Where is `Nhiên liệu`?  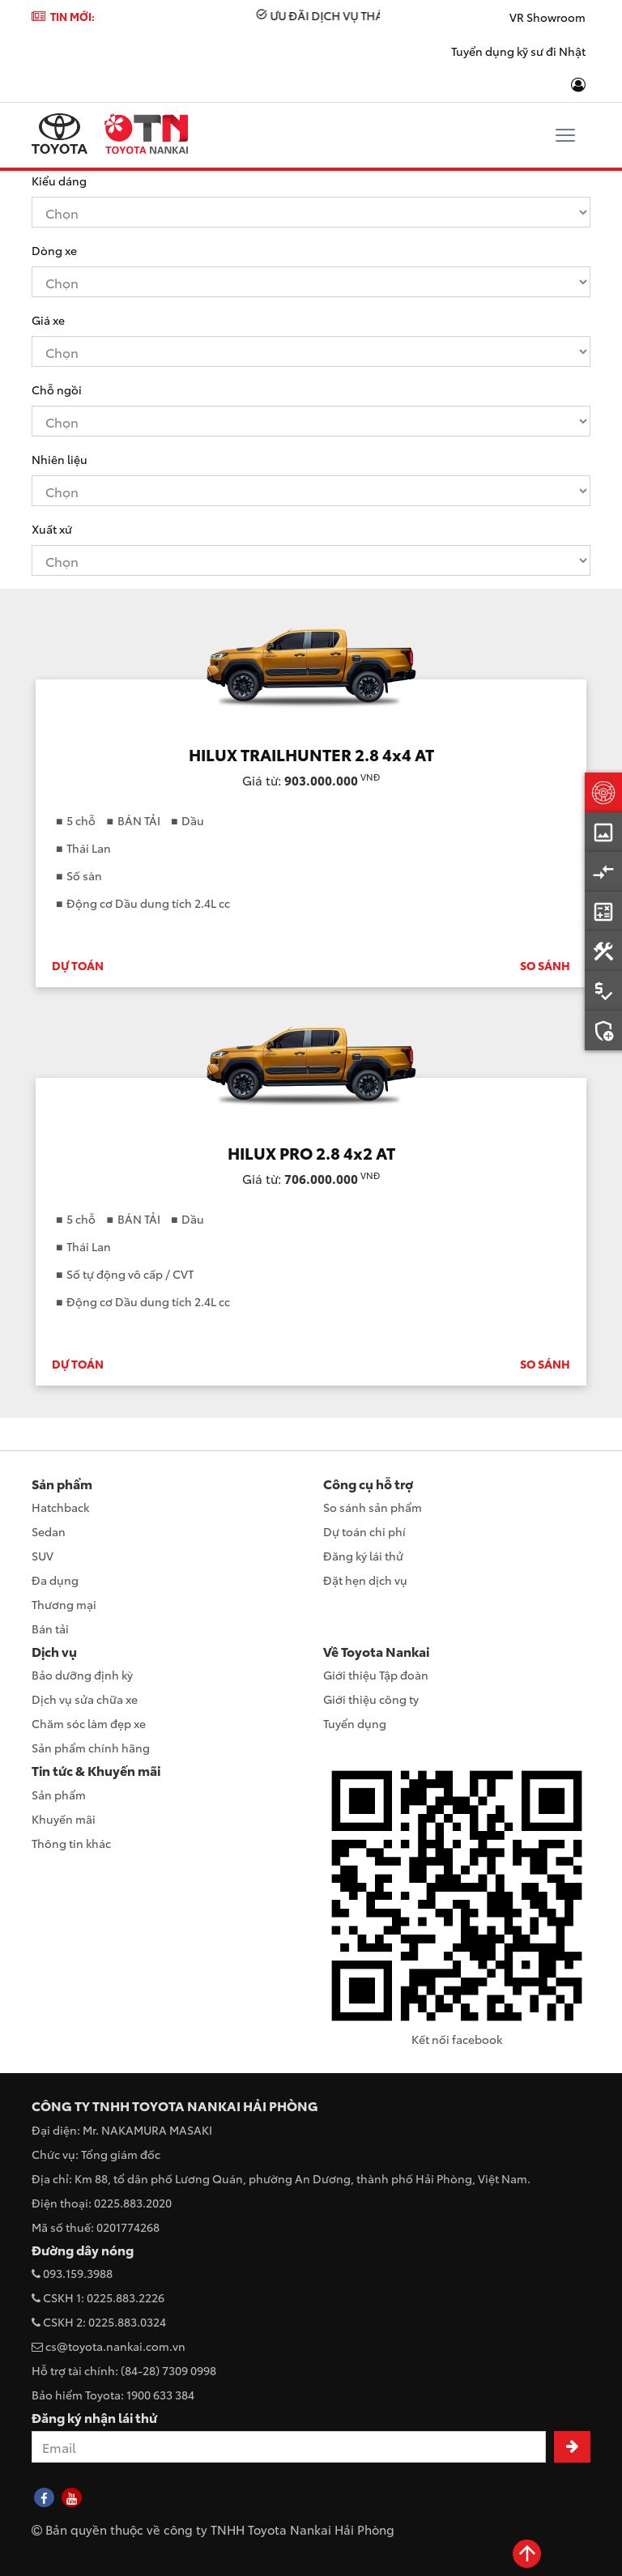 Nhiên liệu is located at coordinates (59, 459).